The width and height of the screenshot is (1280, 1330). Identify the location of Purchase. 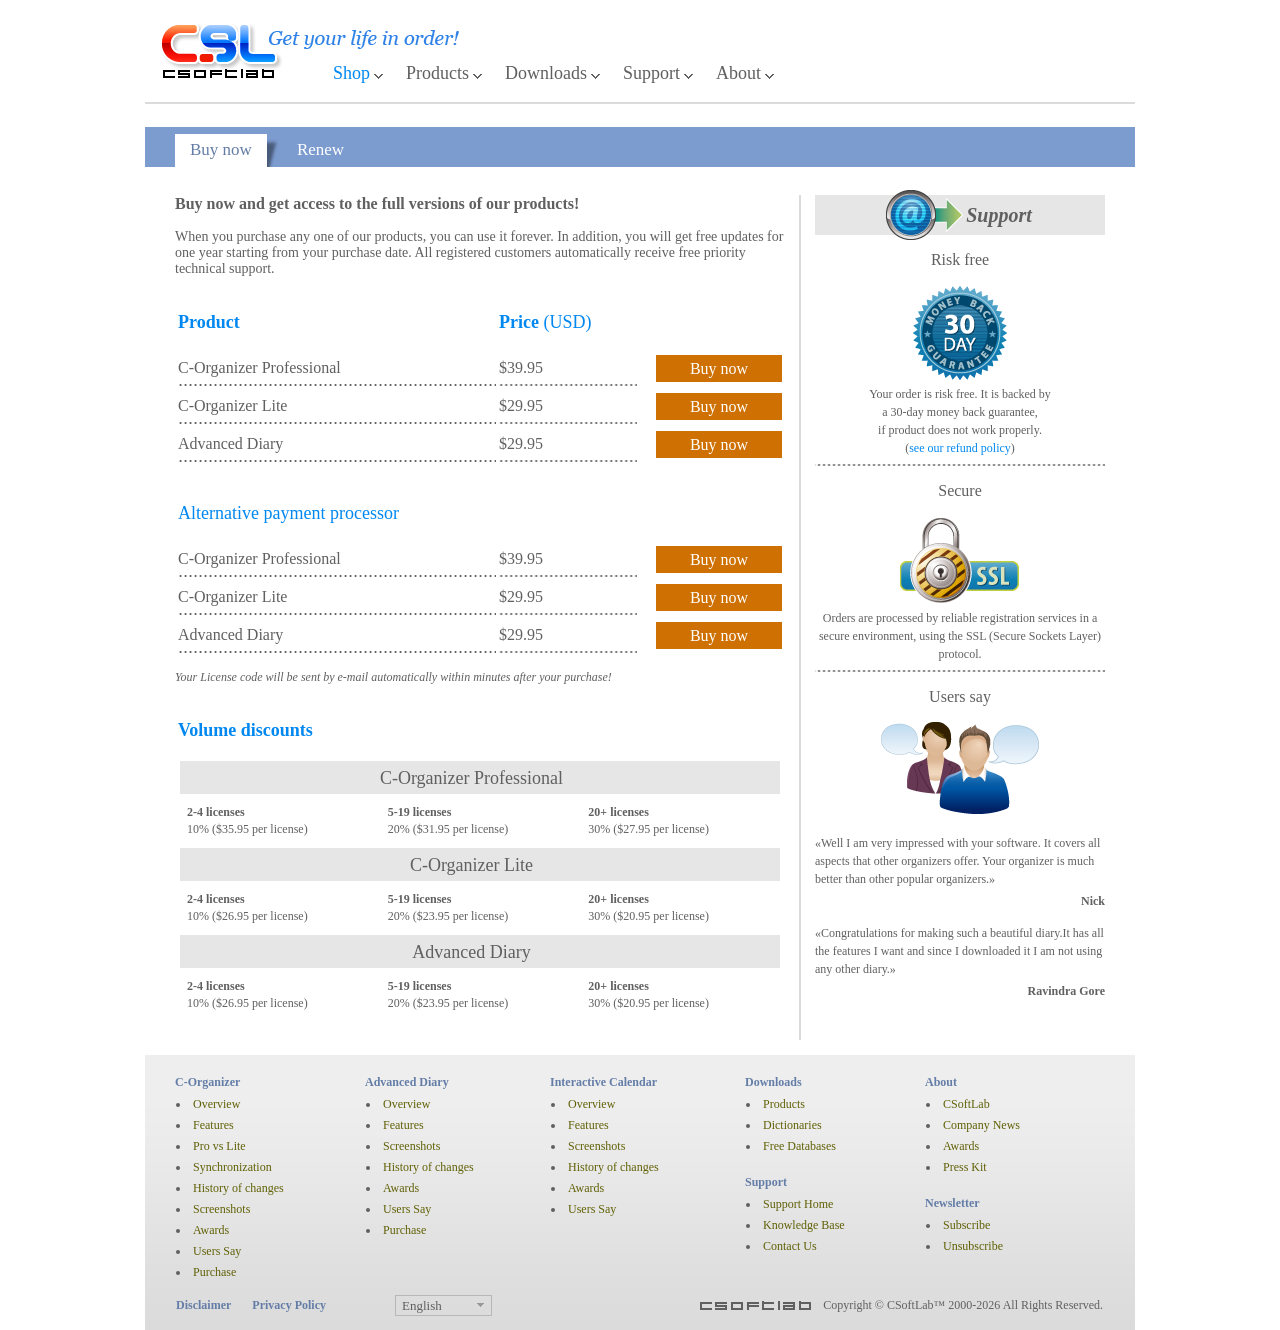
(214, 1272).